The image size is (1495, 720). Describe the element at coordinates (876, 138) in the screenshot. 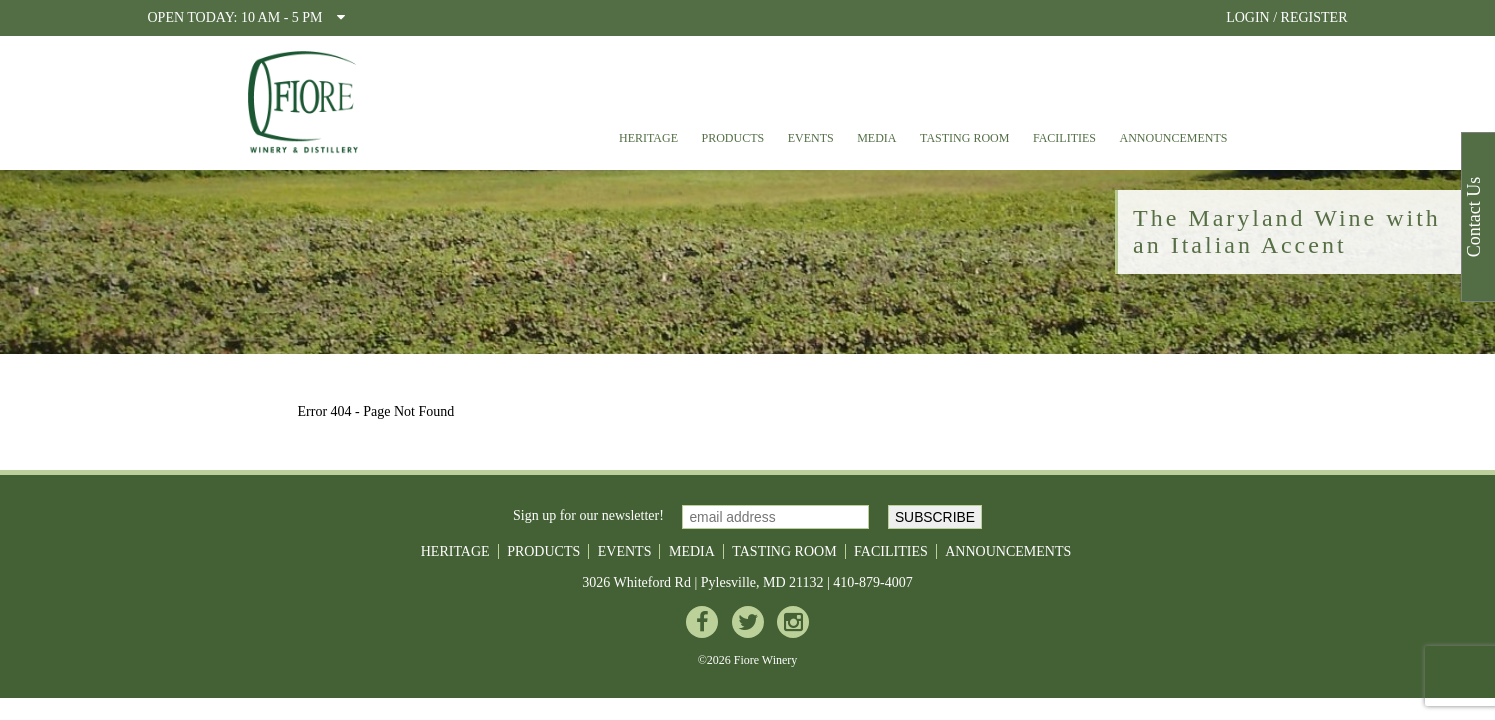

I see `Media` at that location.